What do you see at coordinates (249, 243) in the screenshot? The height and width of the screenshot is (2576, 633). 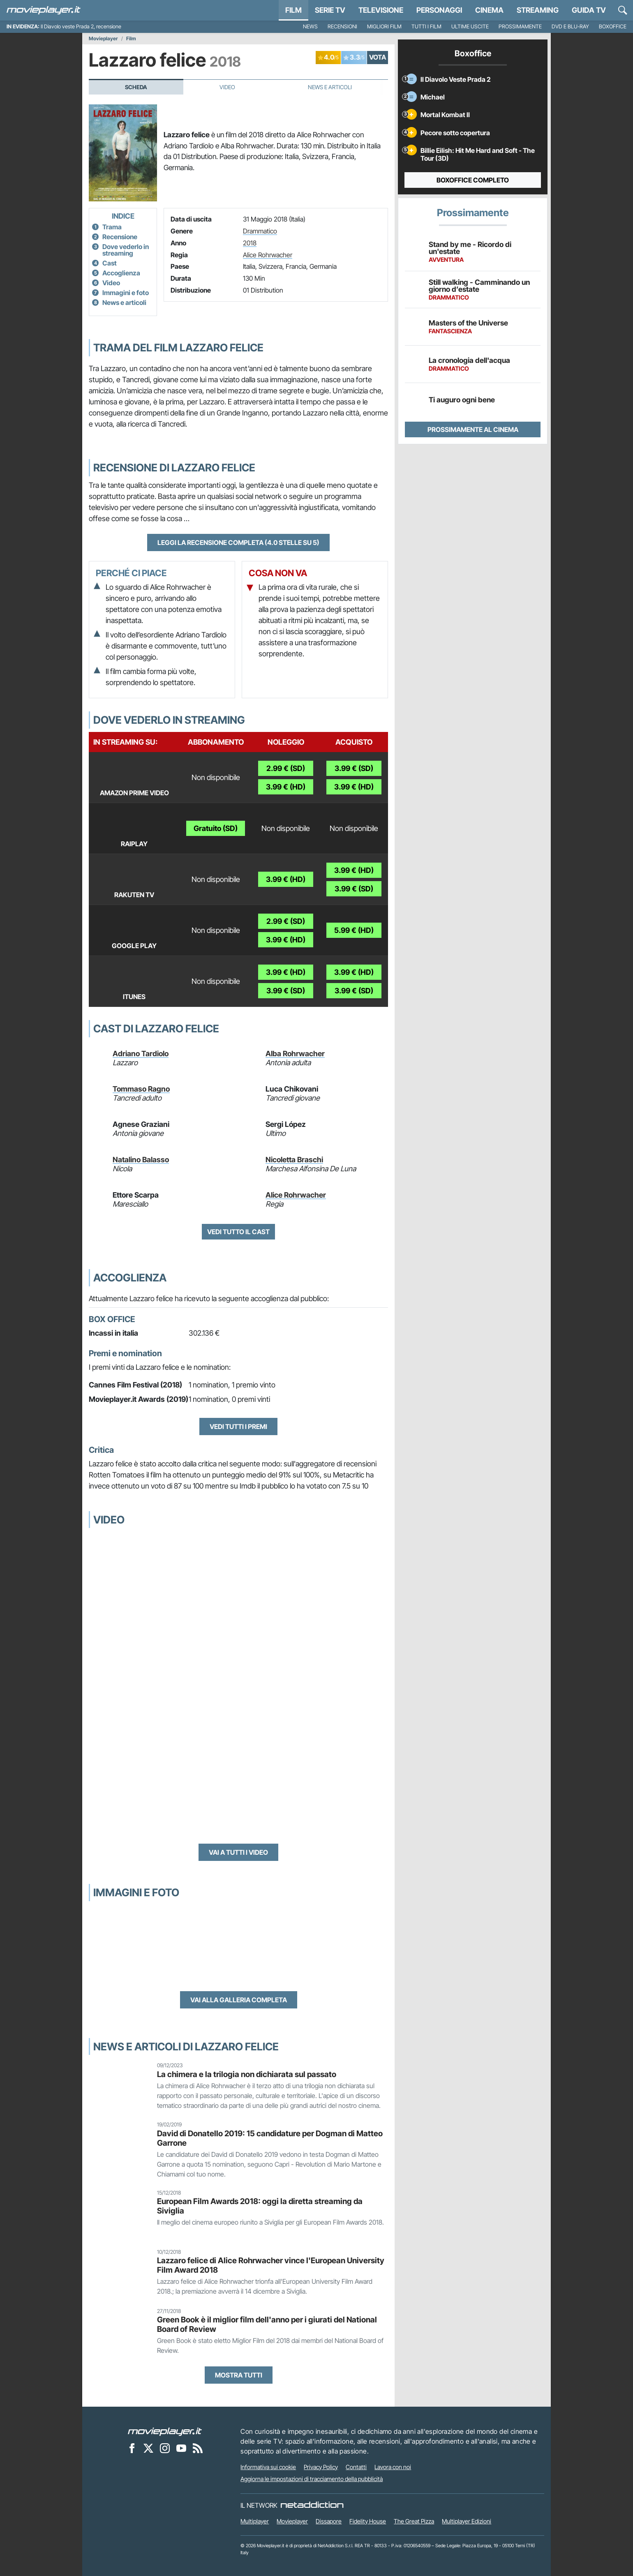 I see `2018` at bounding box center [249, 243].